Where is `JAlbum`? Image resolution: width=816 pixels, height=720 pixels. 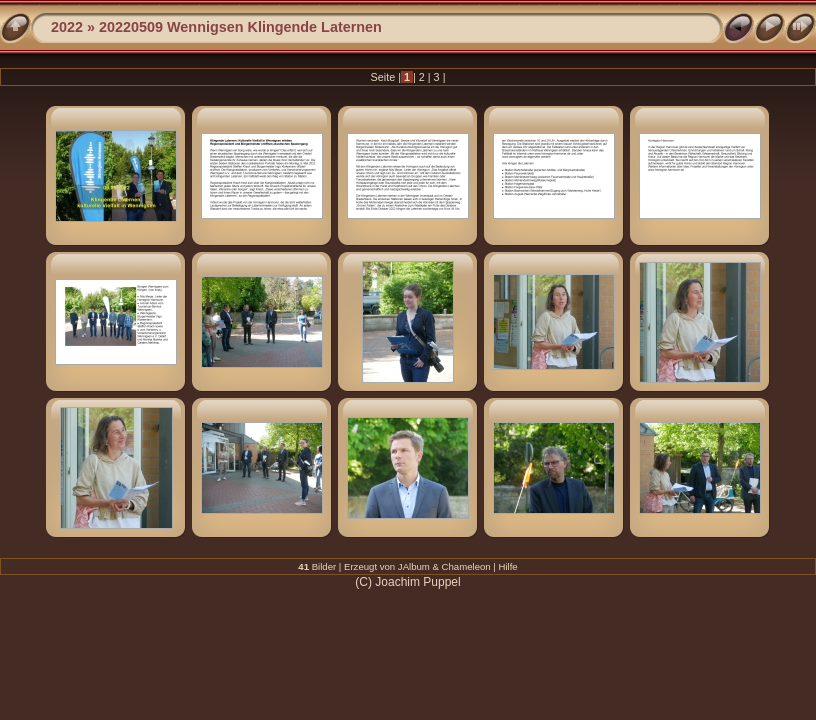 JAlbum is located at coordinates (414, 566).